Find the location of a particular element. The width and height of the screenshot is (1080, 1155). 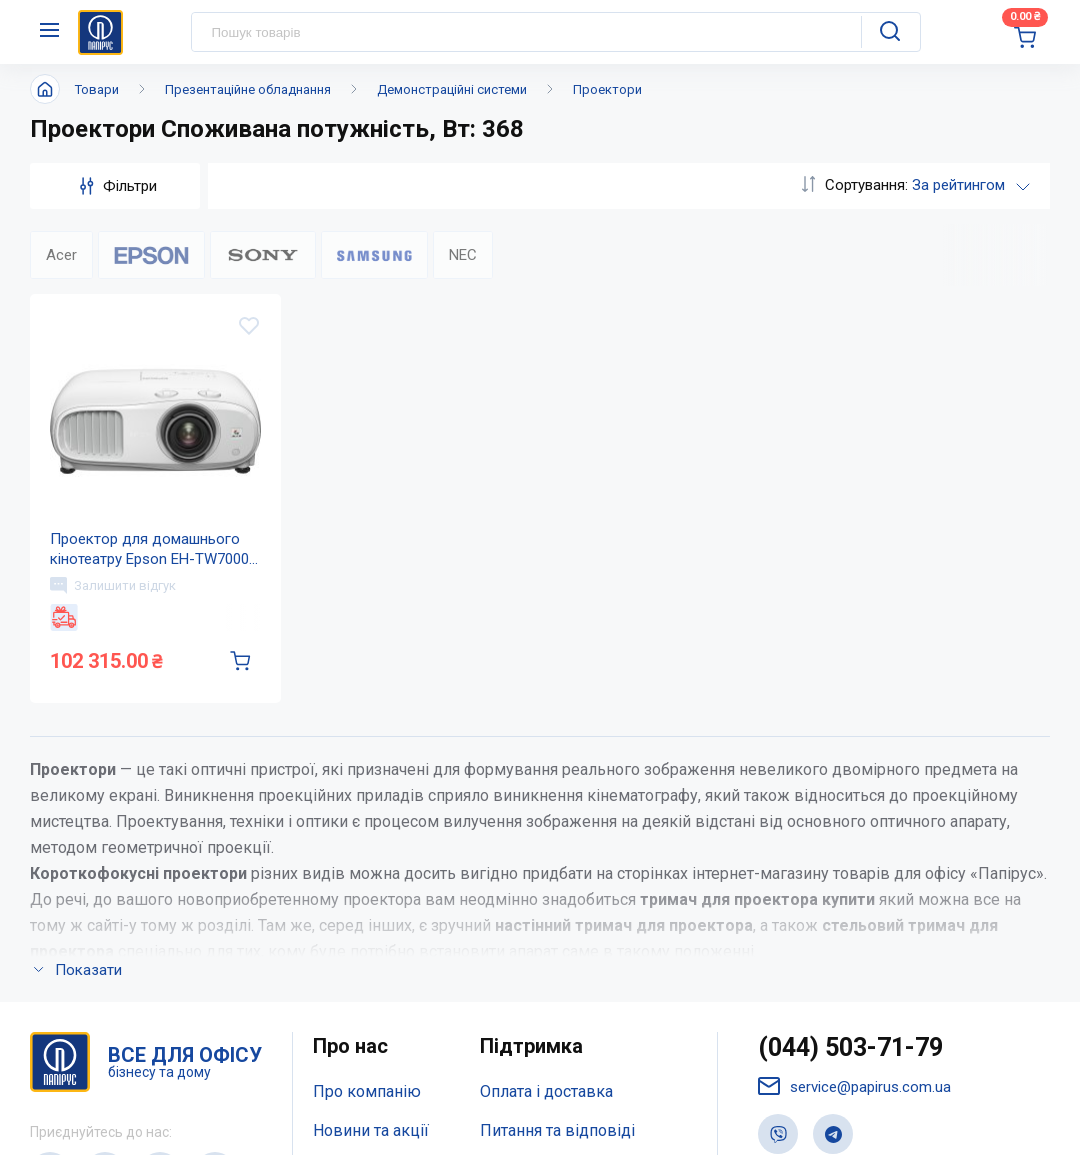

Презентаційне обладнання is located at coordinates (248, 89).